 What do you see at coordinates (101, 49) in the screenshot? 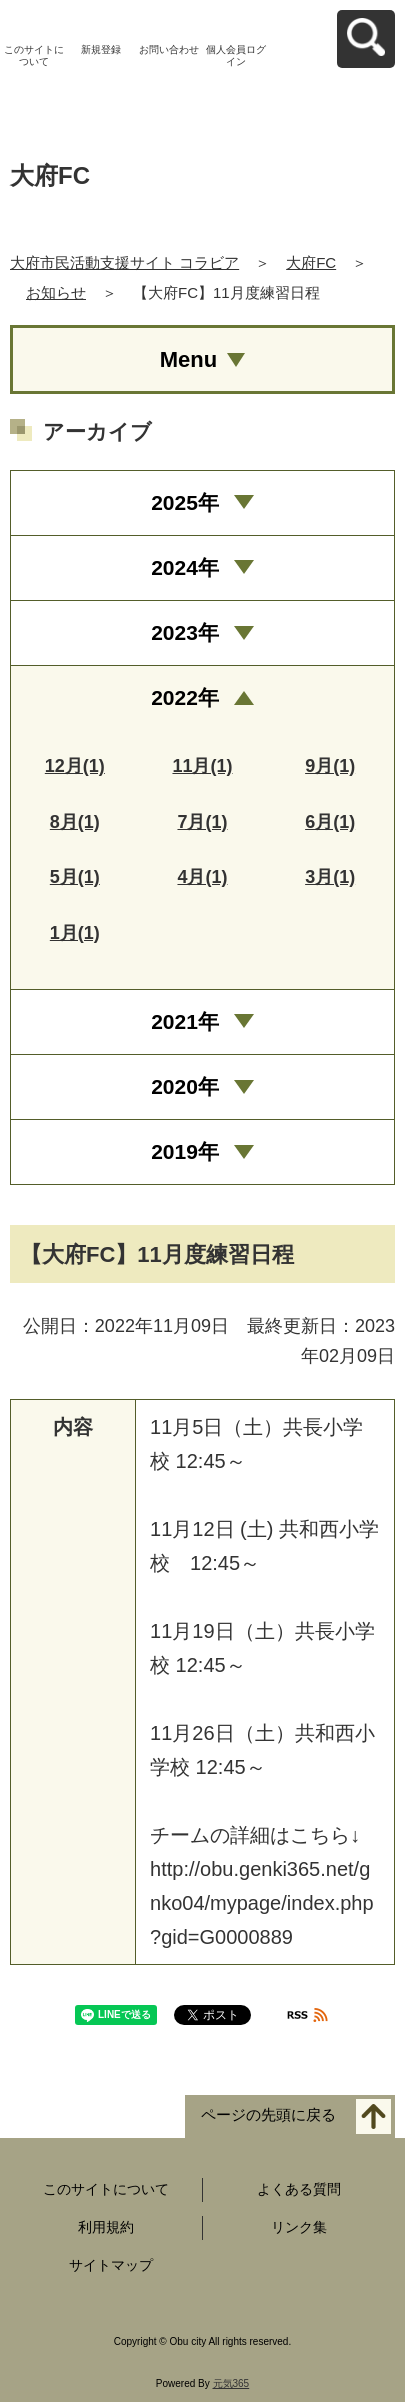
I see `新規登録` at bounding box center [101, 49].